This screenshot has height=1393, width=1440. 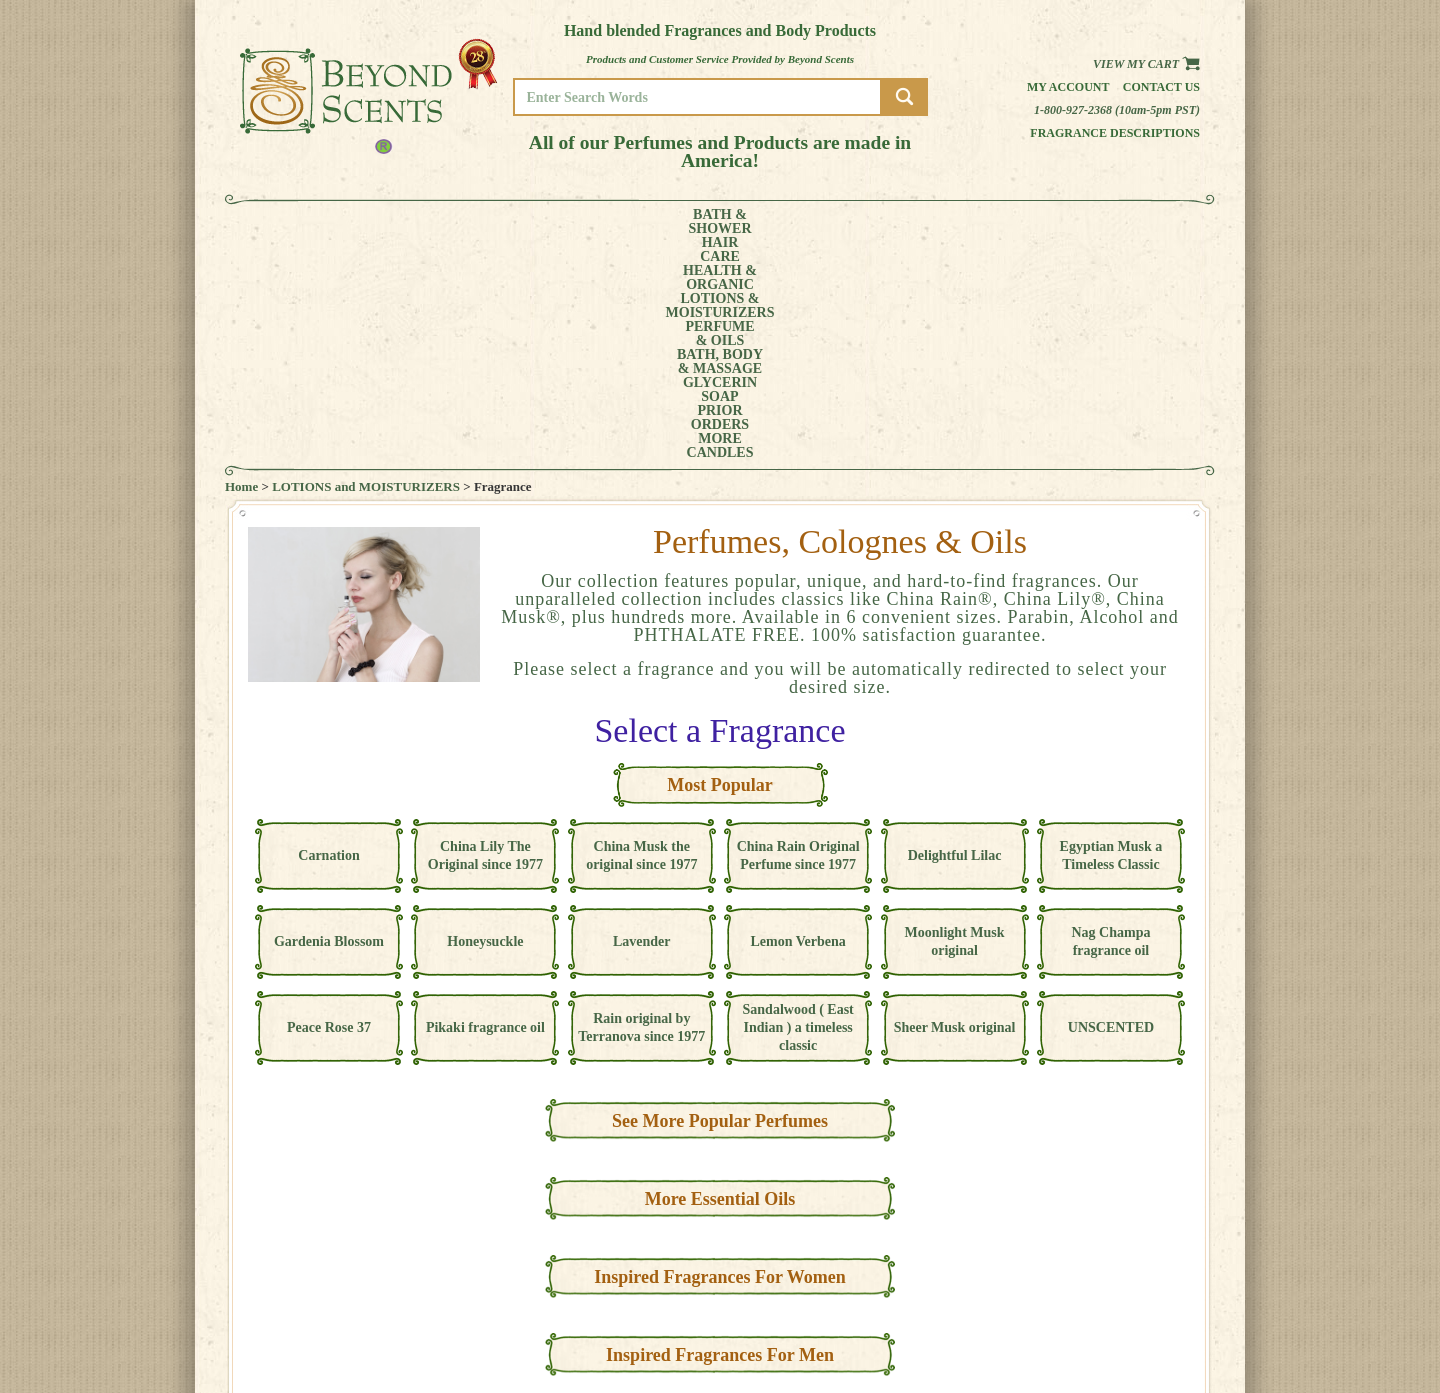 I want to click on GLYCERINSOAP, so click(x=888, y=222).